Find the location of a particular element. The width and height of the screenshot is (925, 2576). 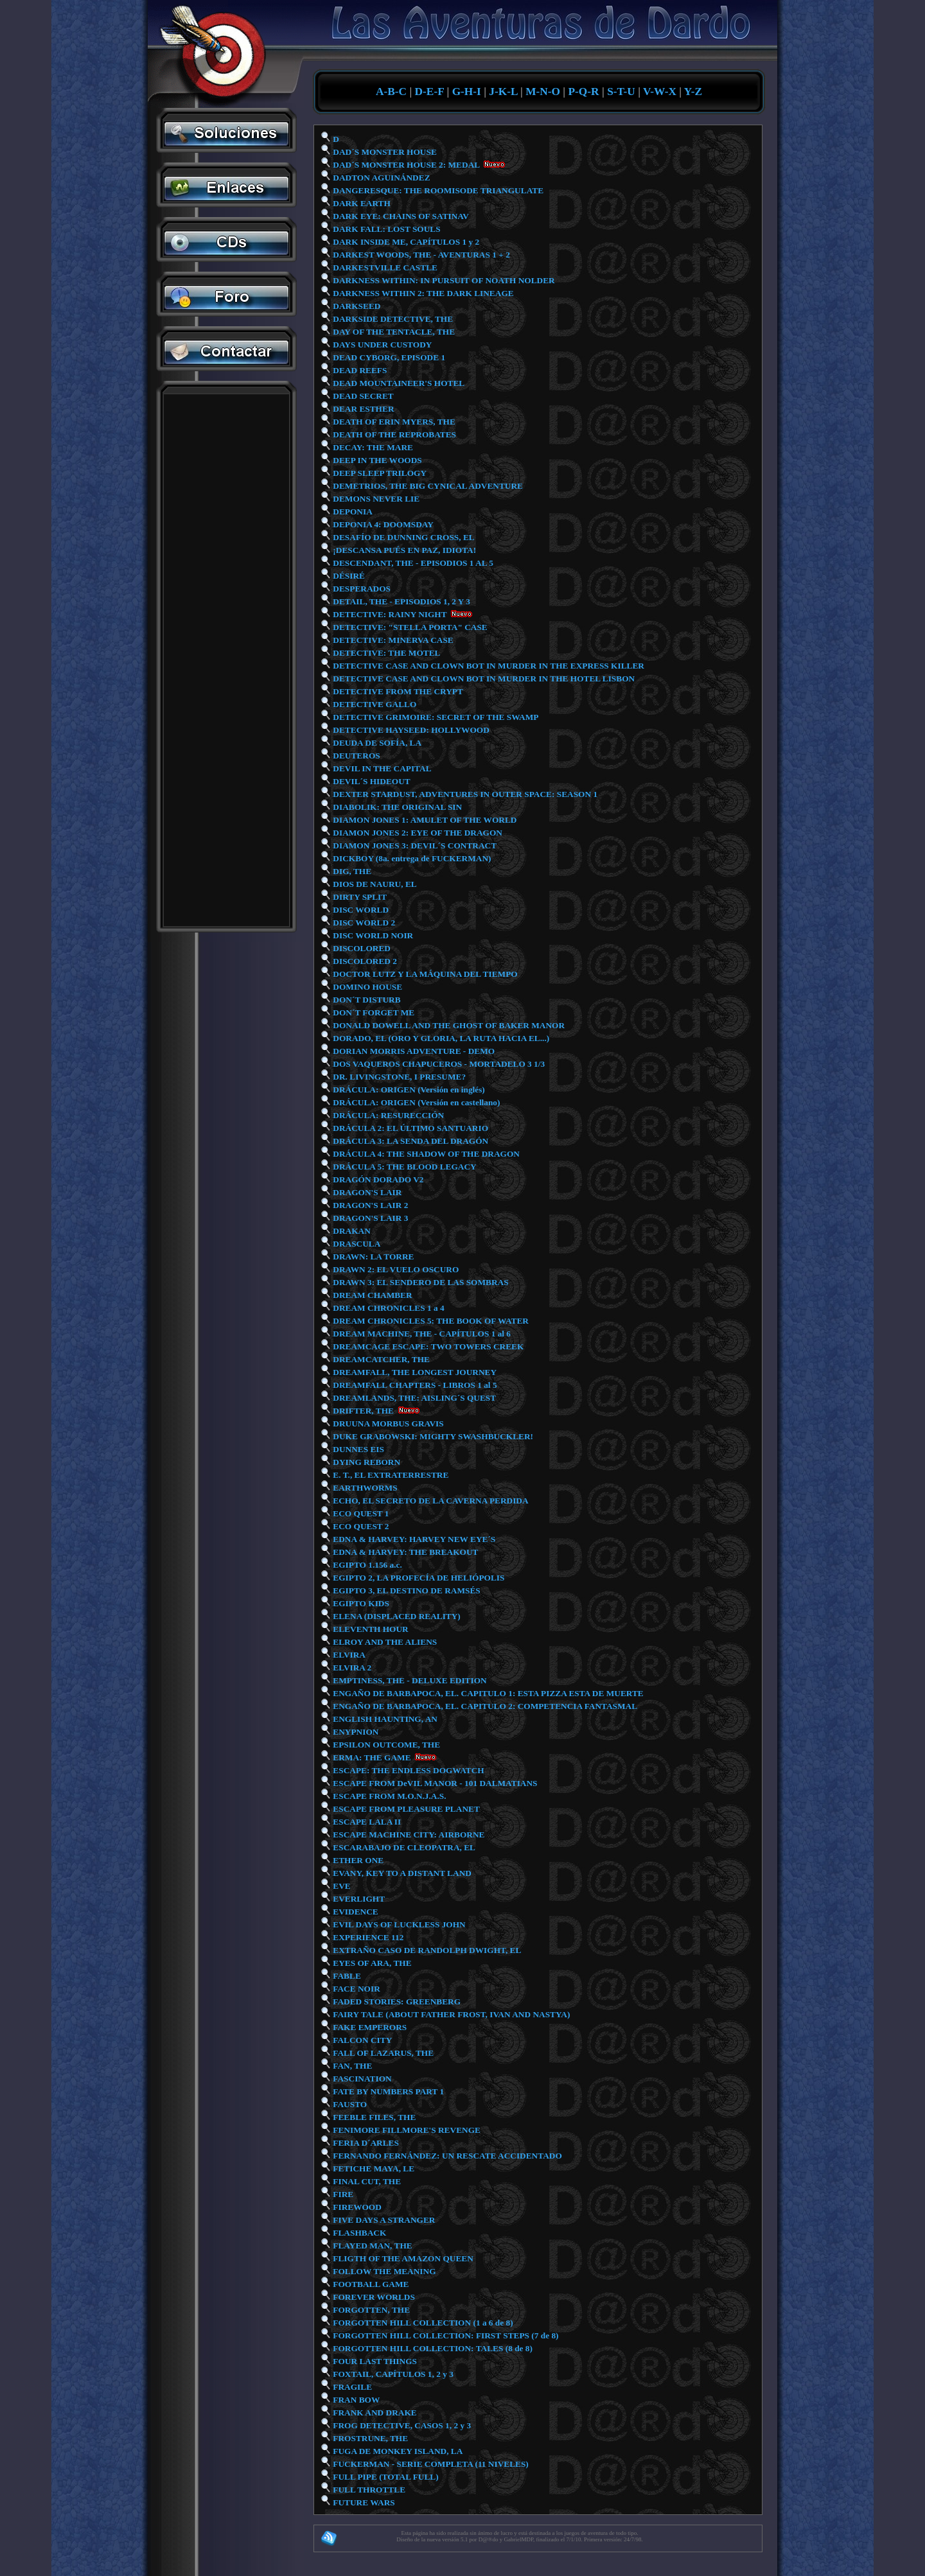

DRUUNA MORBUS GRAVIS is located at coordinates (387, 1423).